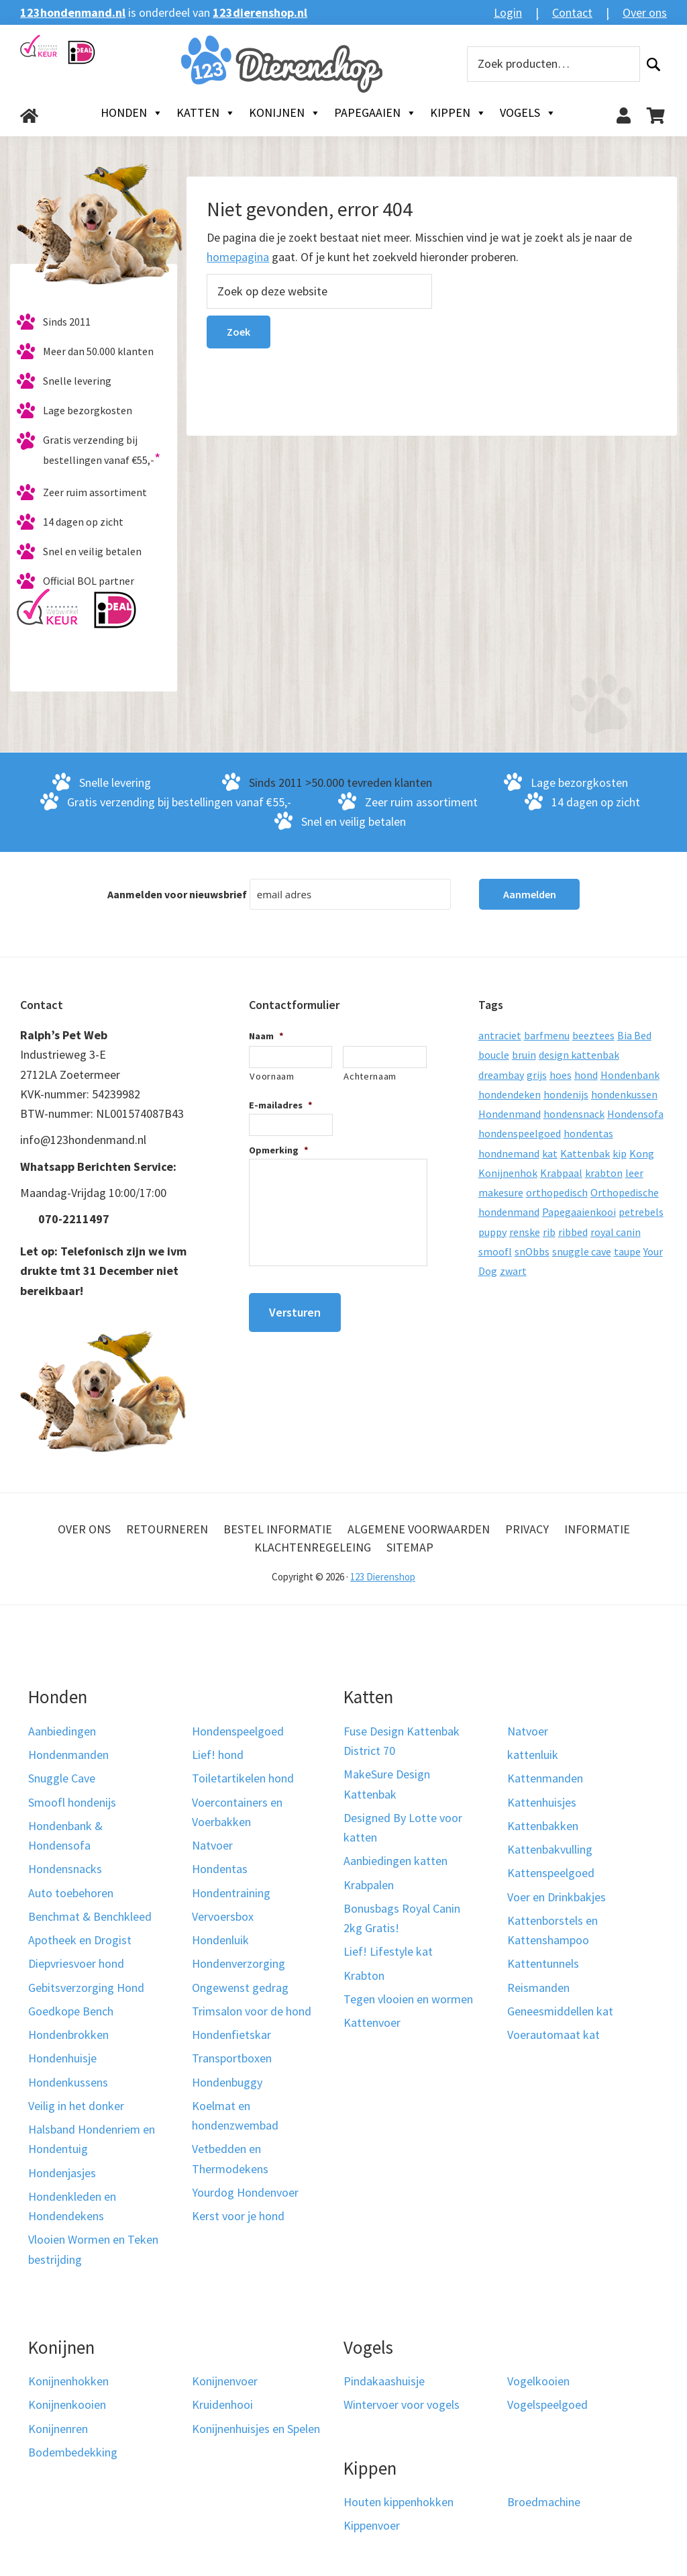  What do you see at coordinates (65, 1868) in the screenshot?
I see `Hondensnacks` at bounding box center [65, 1868].